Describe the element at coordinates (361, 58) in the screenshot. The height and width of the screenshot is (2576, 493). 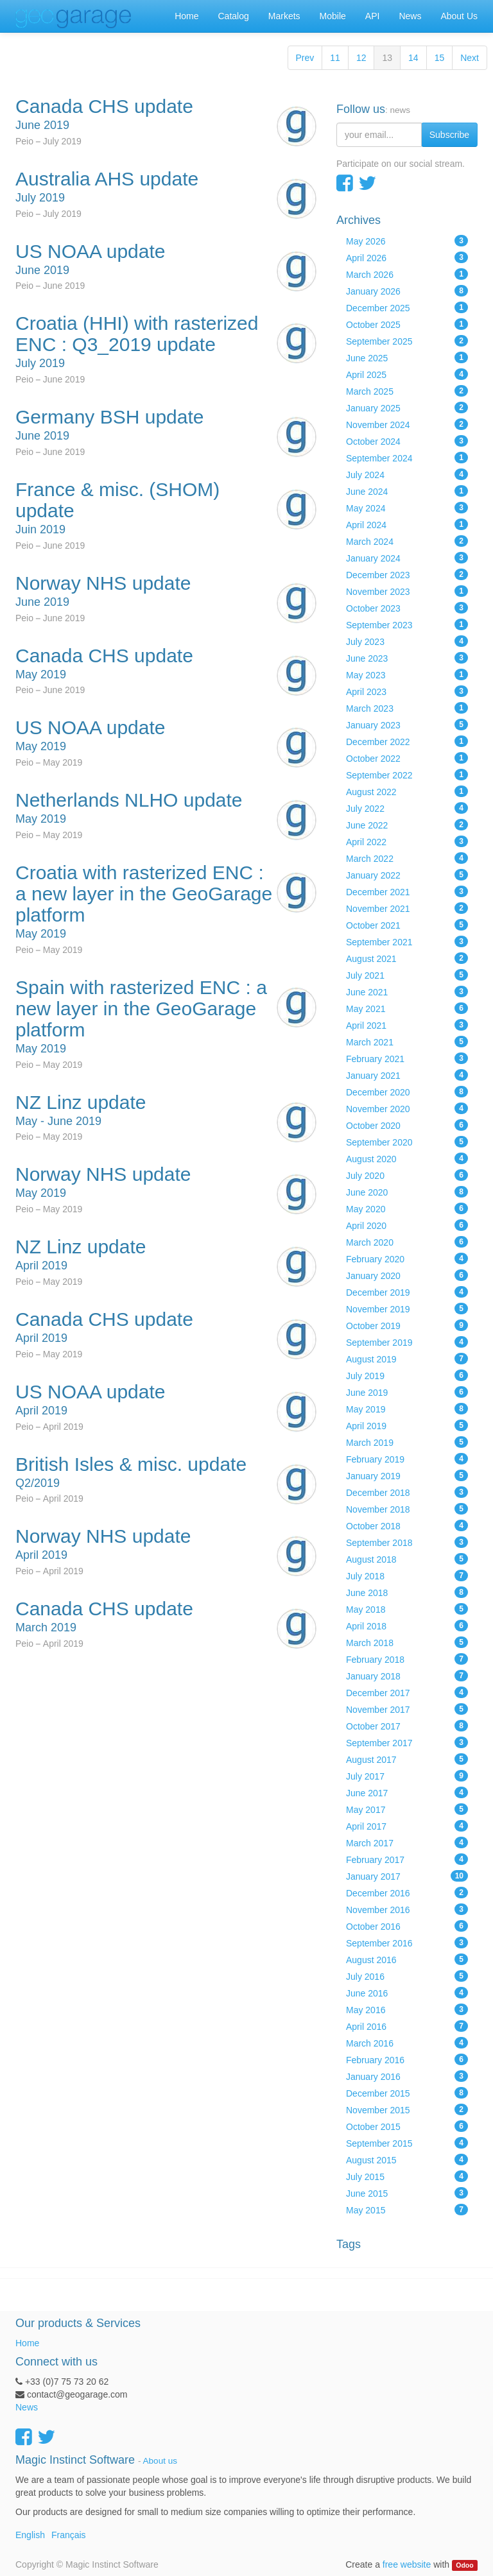
I see `12` at that location.